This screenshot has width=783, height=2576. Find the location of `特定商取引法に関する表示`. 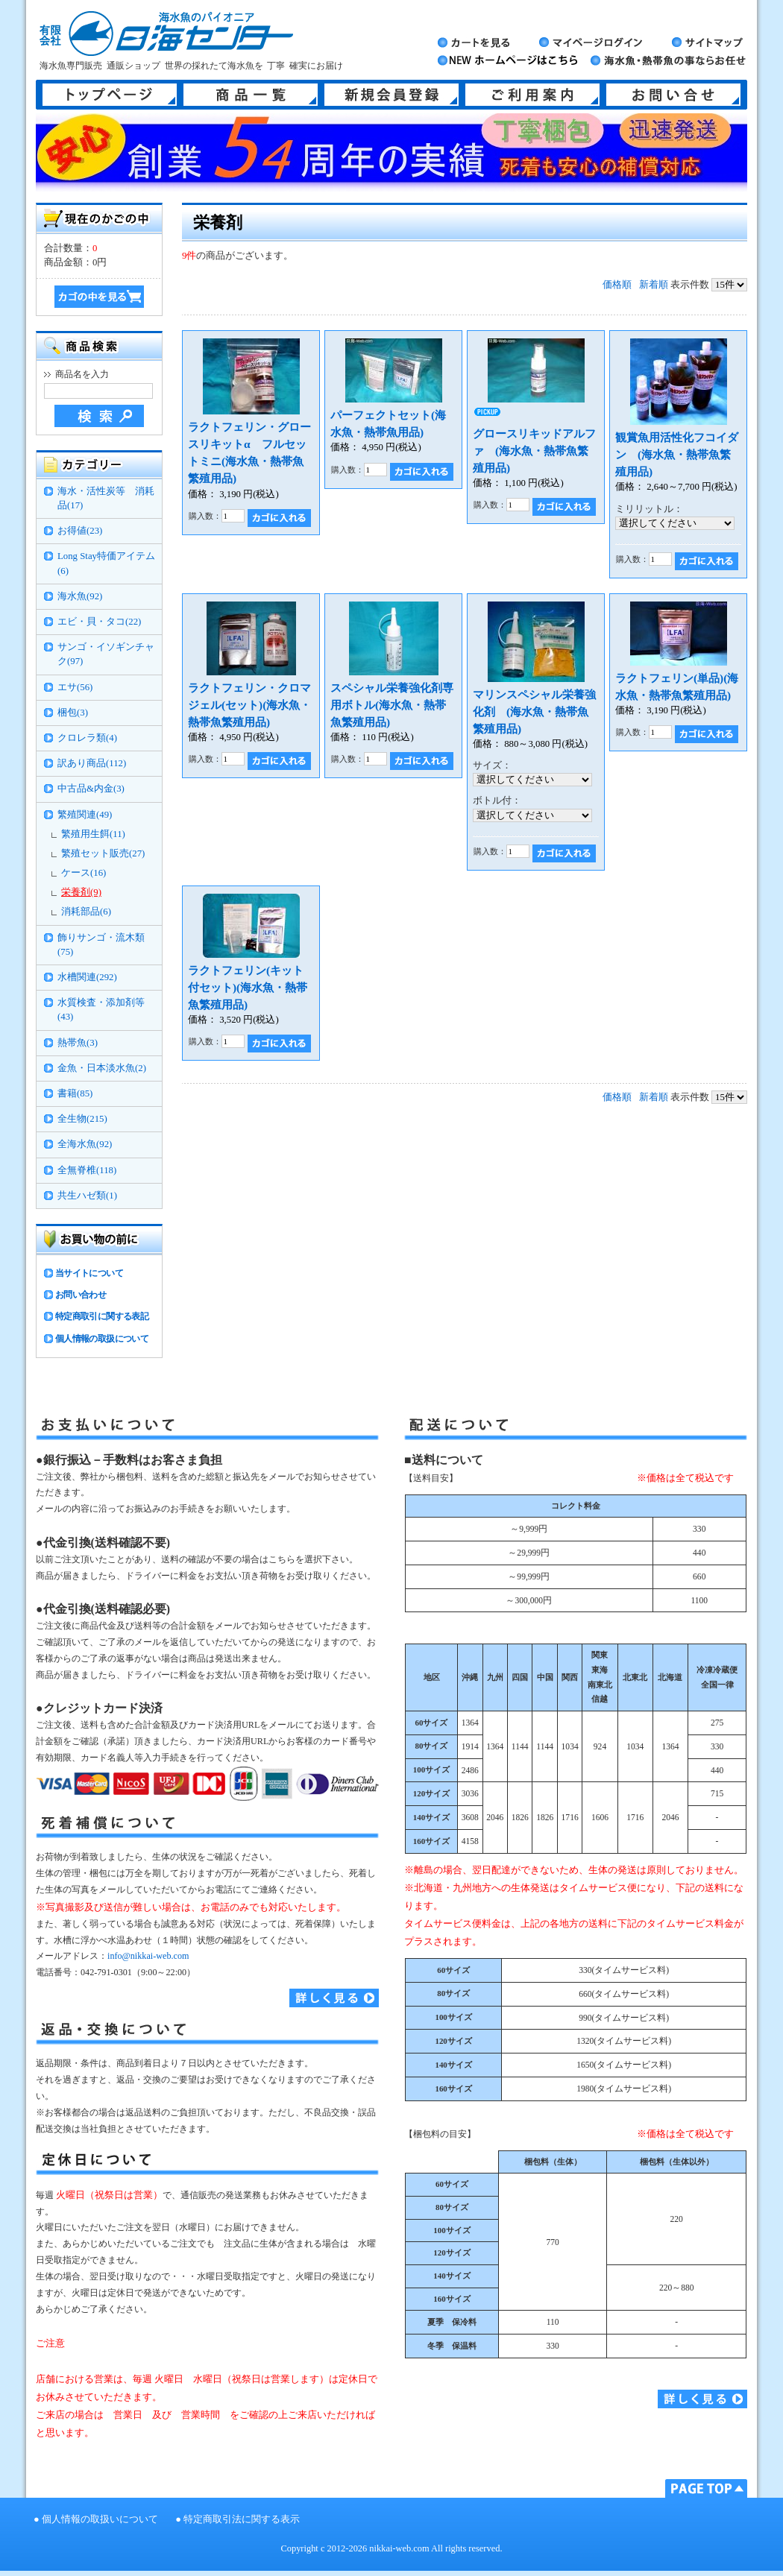

特定商取引法に関する表示 is located at coordinates (241, 2519).